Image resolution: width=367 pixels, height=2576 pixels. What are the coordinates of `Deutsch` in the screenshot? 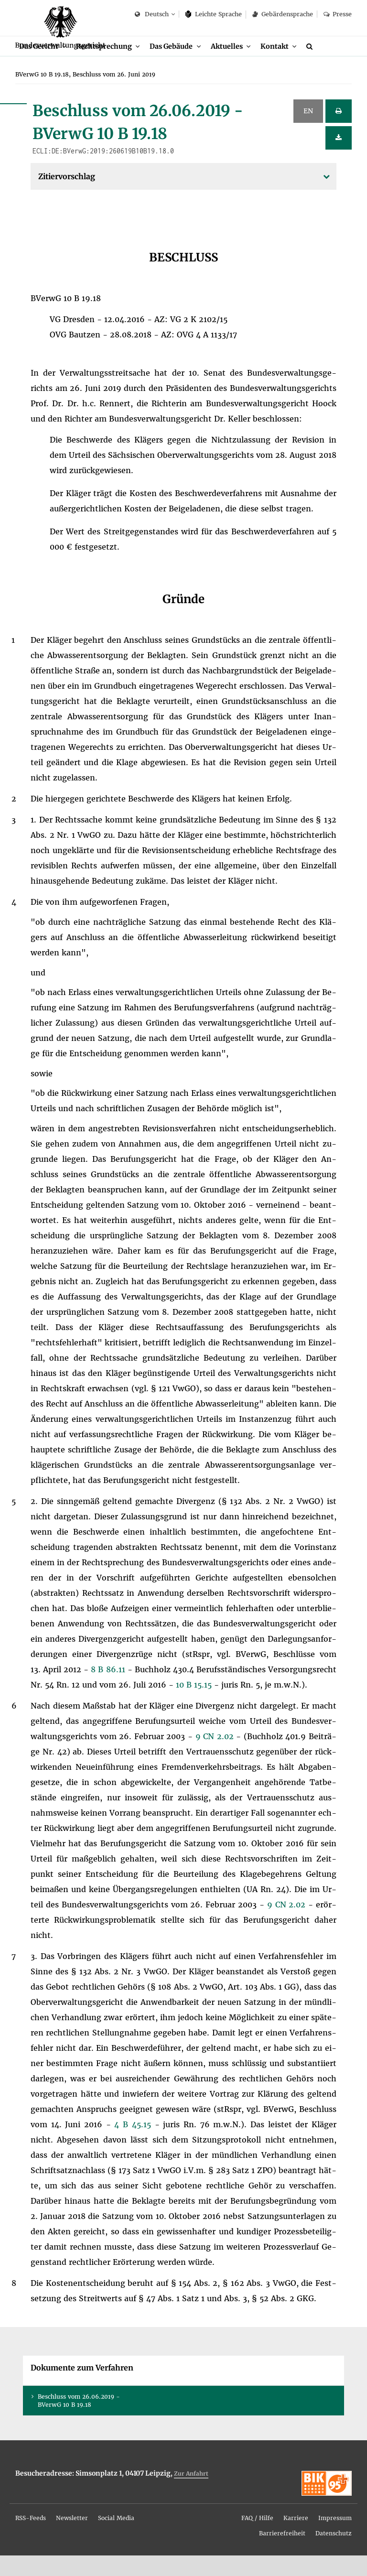 It's located at (152, 14).